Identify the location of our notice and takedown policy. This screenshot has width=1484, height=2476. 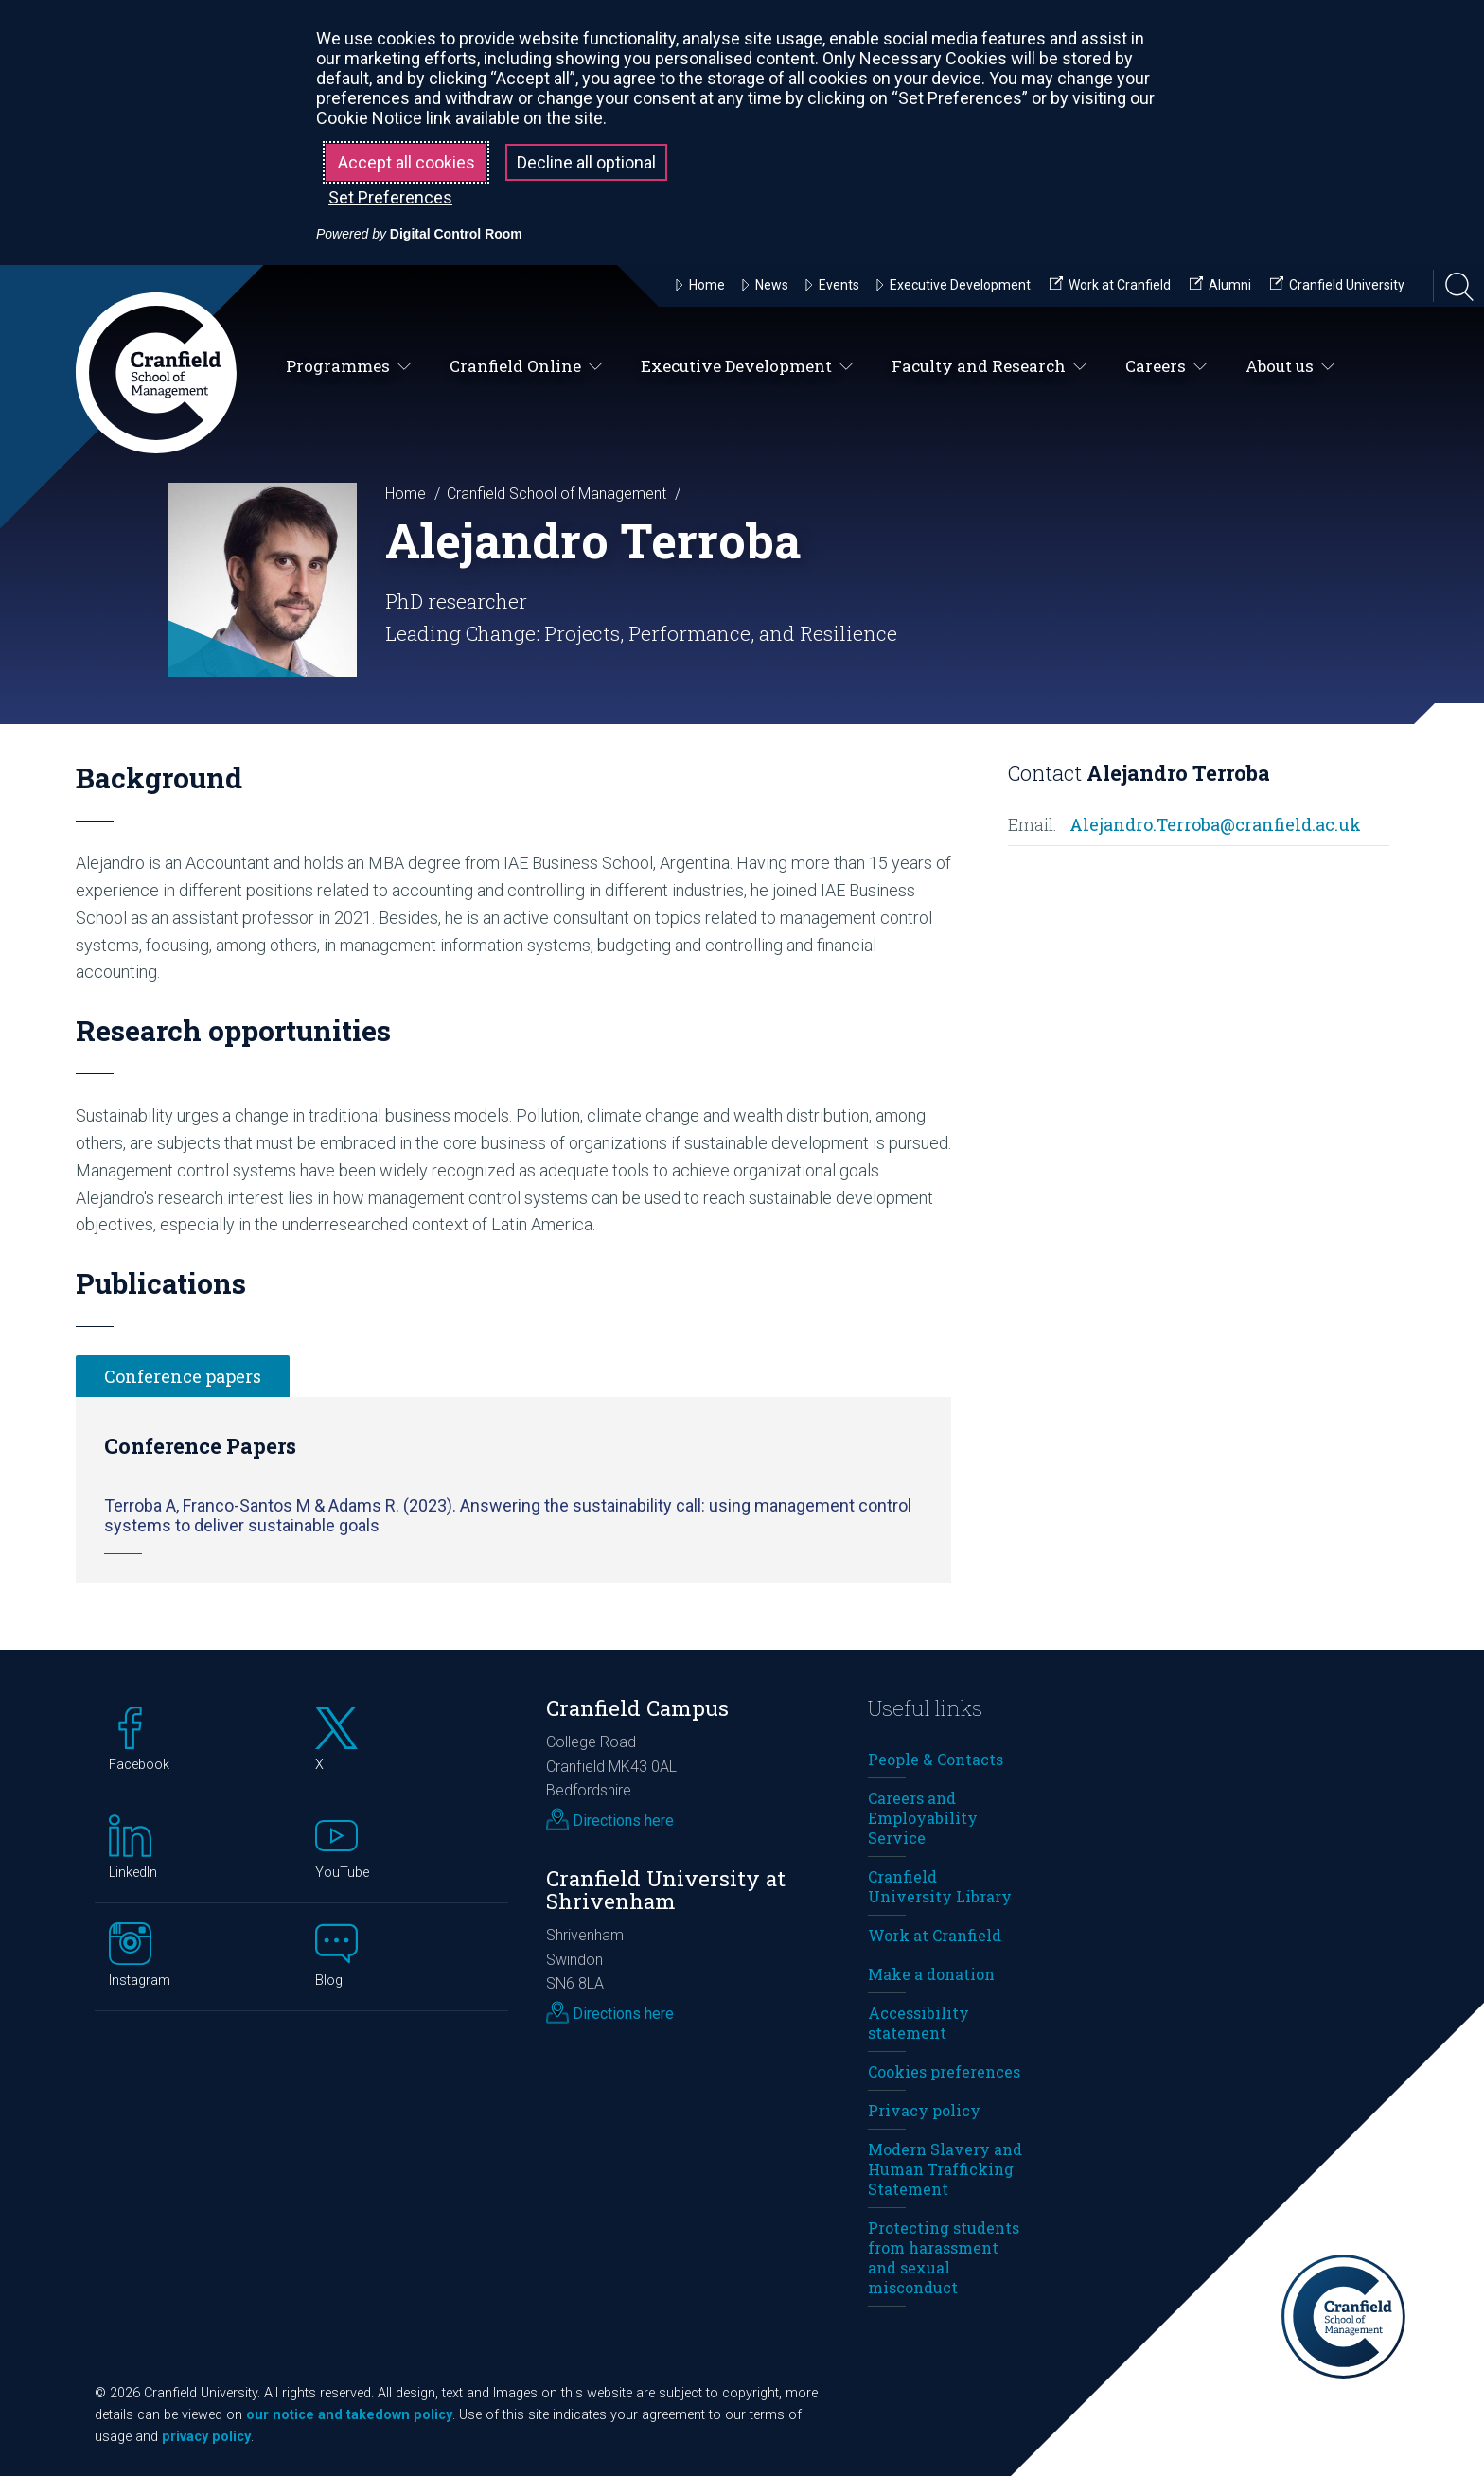
(349, 2415).